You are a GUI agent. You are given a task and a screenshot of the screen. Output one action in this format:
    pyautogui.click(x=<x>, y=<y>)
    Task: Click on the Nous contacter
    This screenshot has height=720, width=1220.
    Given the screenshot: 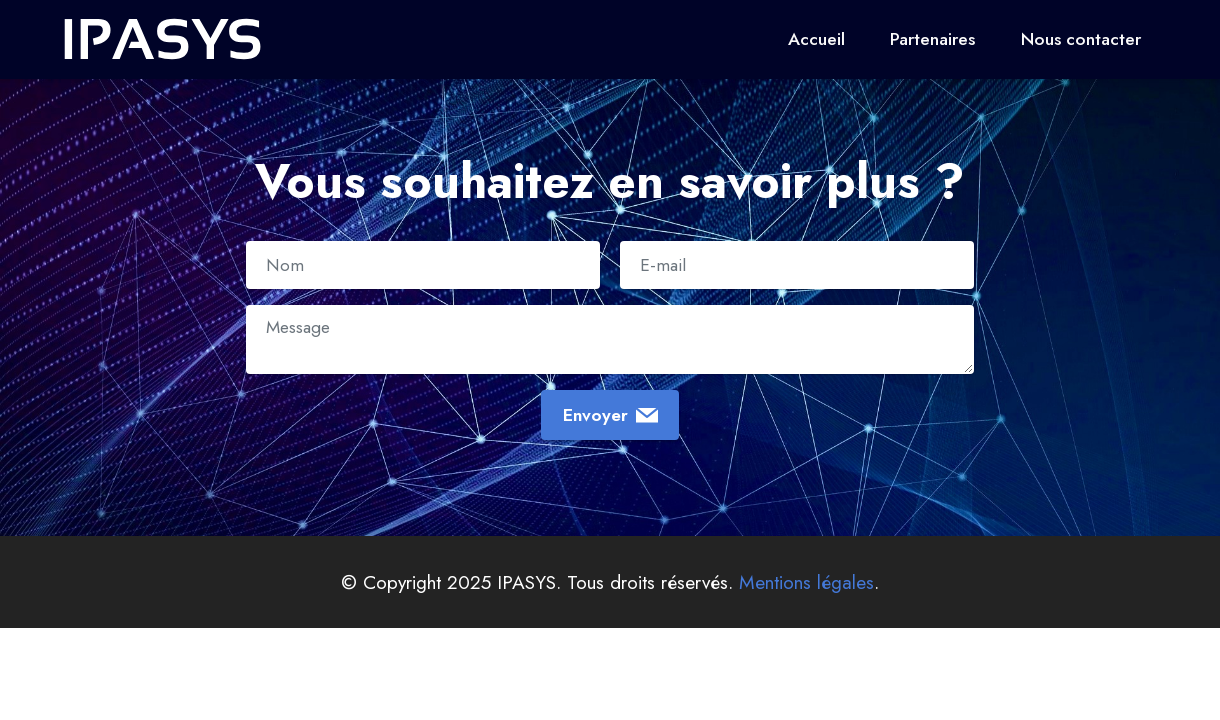 What is the action you would take?
    pyautogui.click(x=1081, y=39)
    